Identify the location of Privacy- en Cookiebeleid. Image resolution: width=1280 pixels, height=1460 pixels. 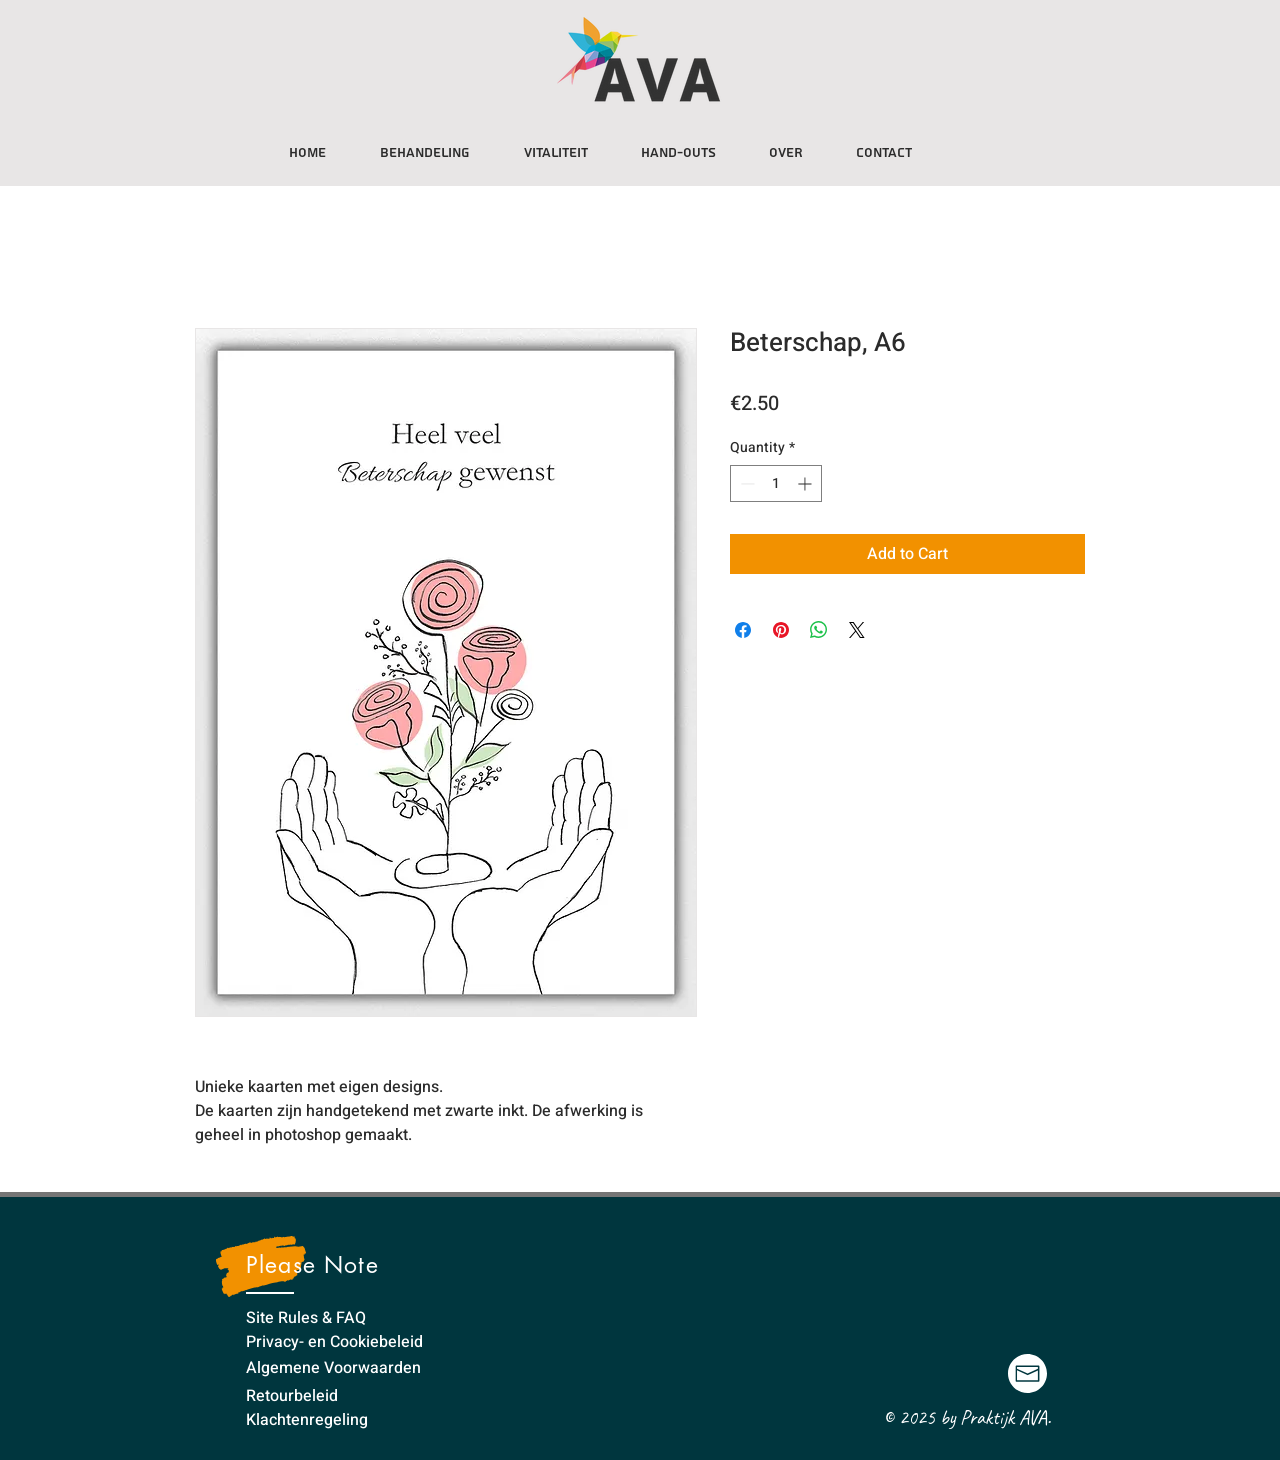
(334, 1342).